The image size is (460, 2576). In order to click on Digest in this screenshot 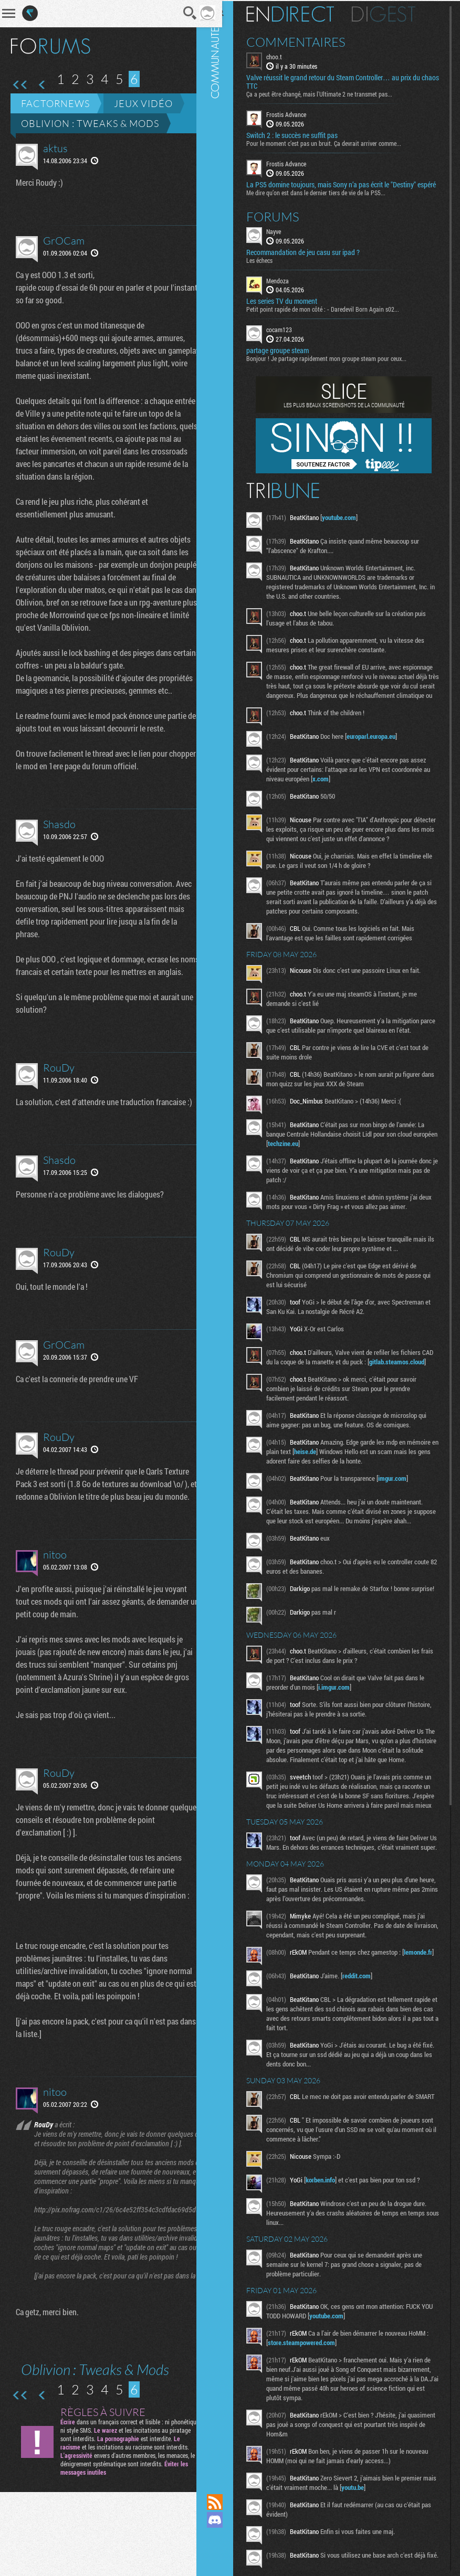, I will do `click(395, 13)`.